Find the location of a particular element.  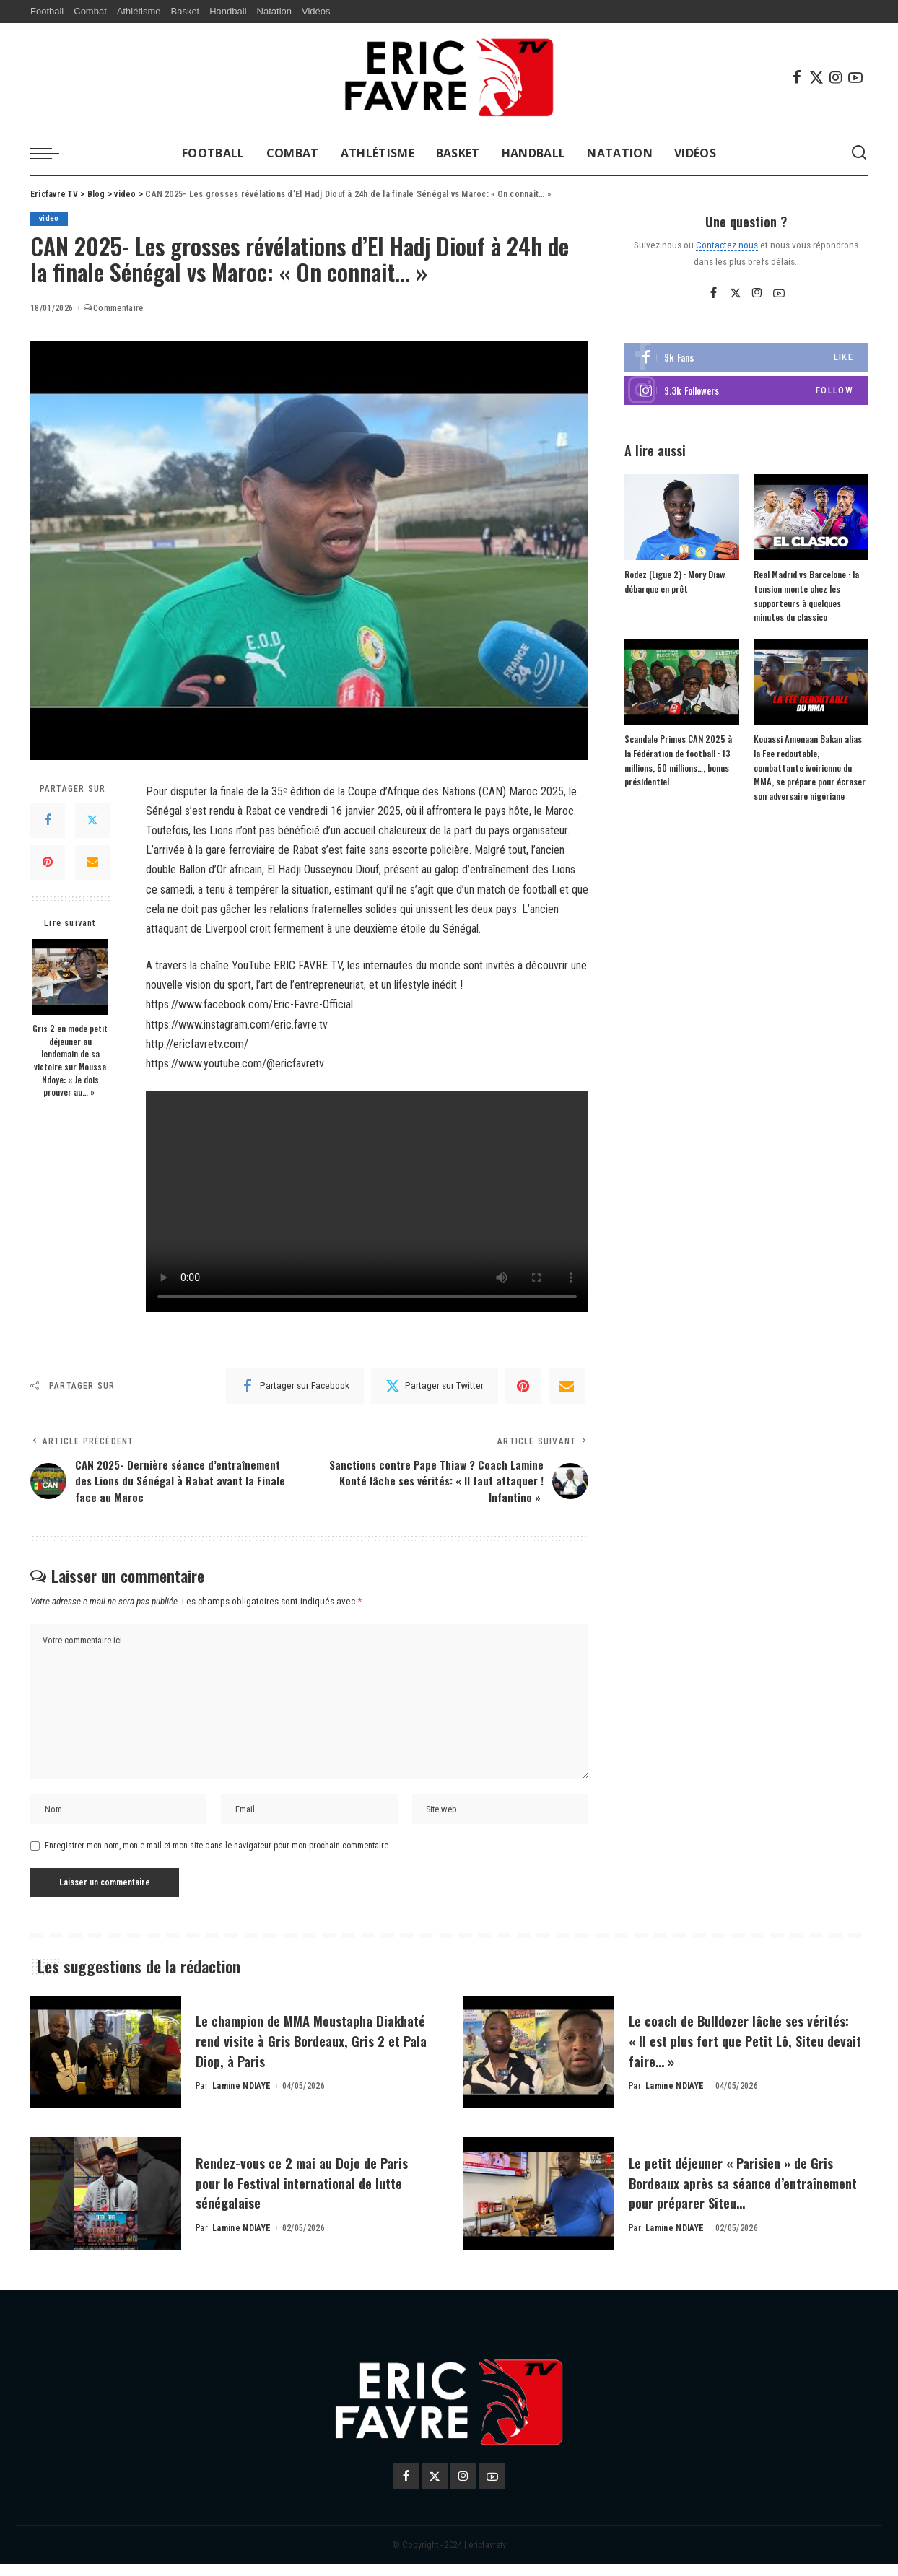

[Gris 2 en mode petit déjeuner au lendemain de sa victoire sur Moussa Ndoye: « Je dois prouver au… »] is located at coordinates (70, 978).